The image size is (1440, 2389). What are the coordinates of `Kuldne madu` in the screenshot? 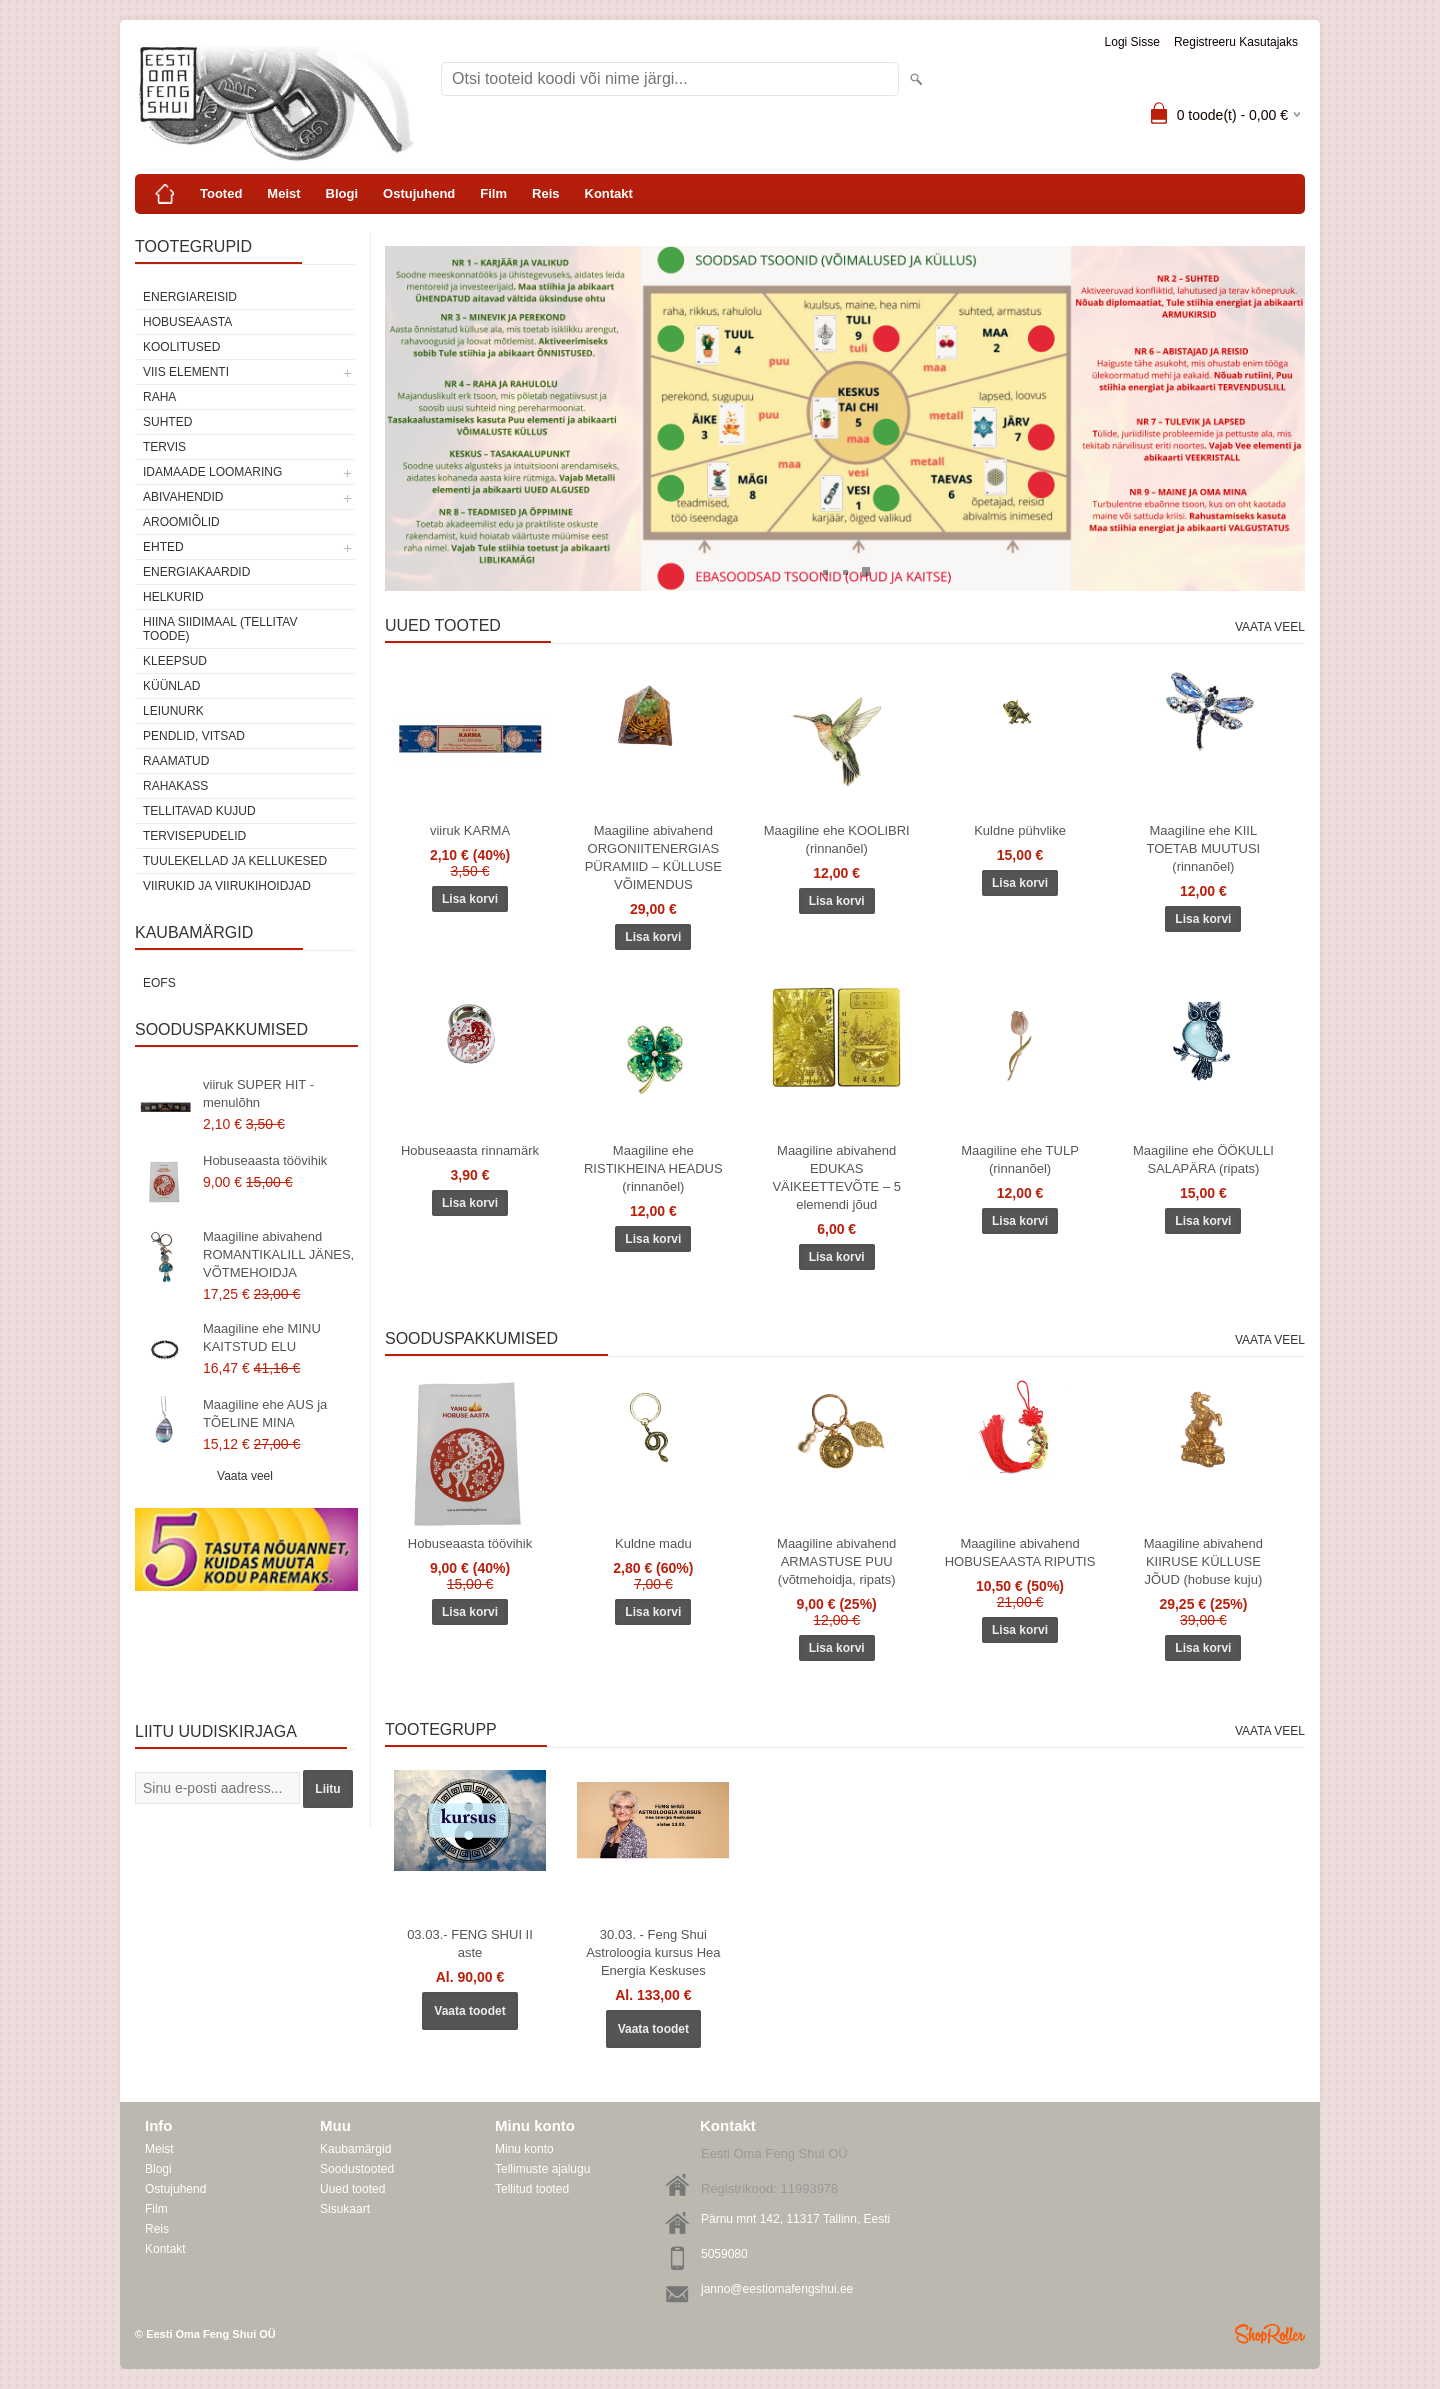 It's located at (653, 1543).